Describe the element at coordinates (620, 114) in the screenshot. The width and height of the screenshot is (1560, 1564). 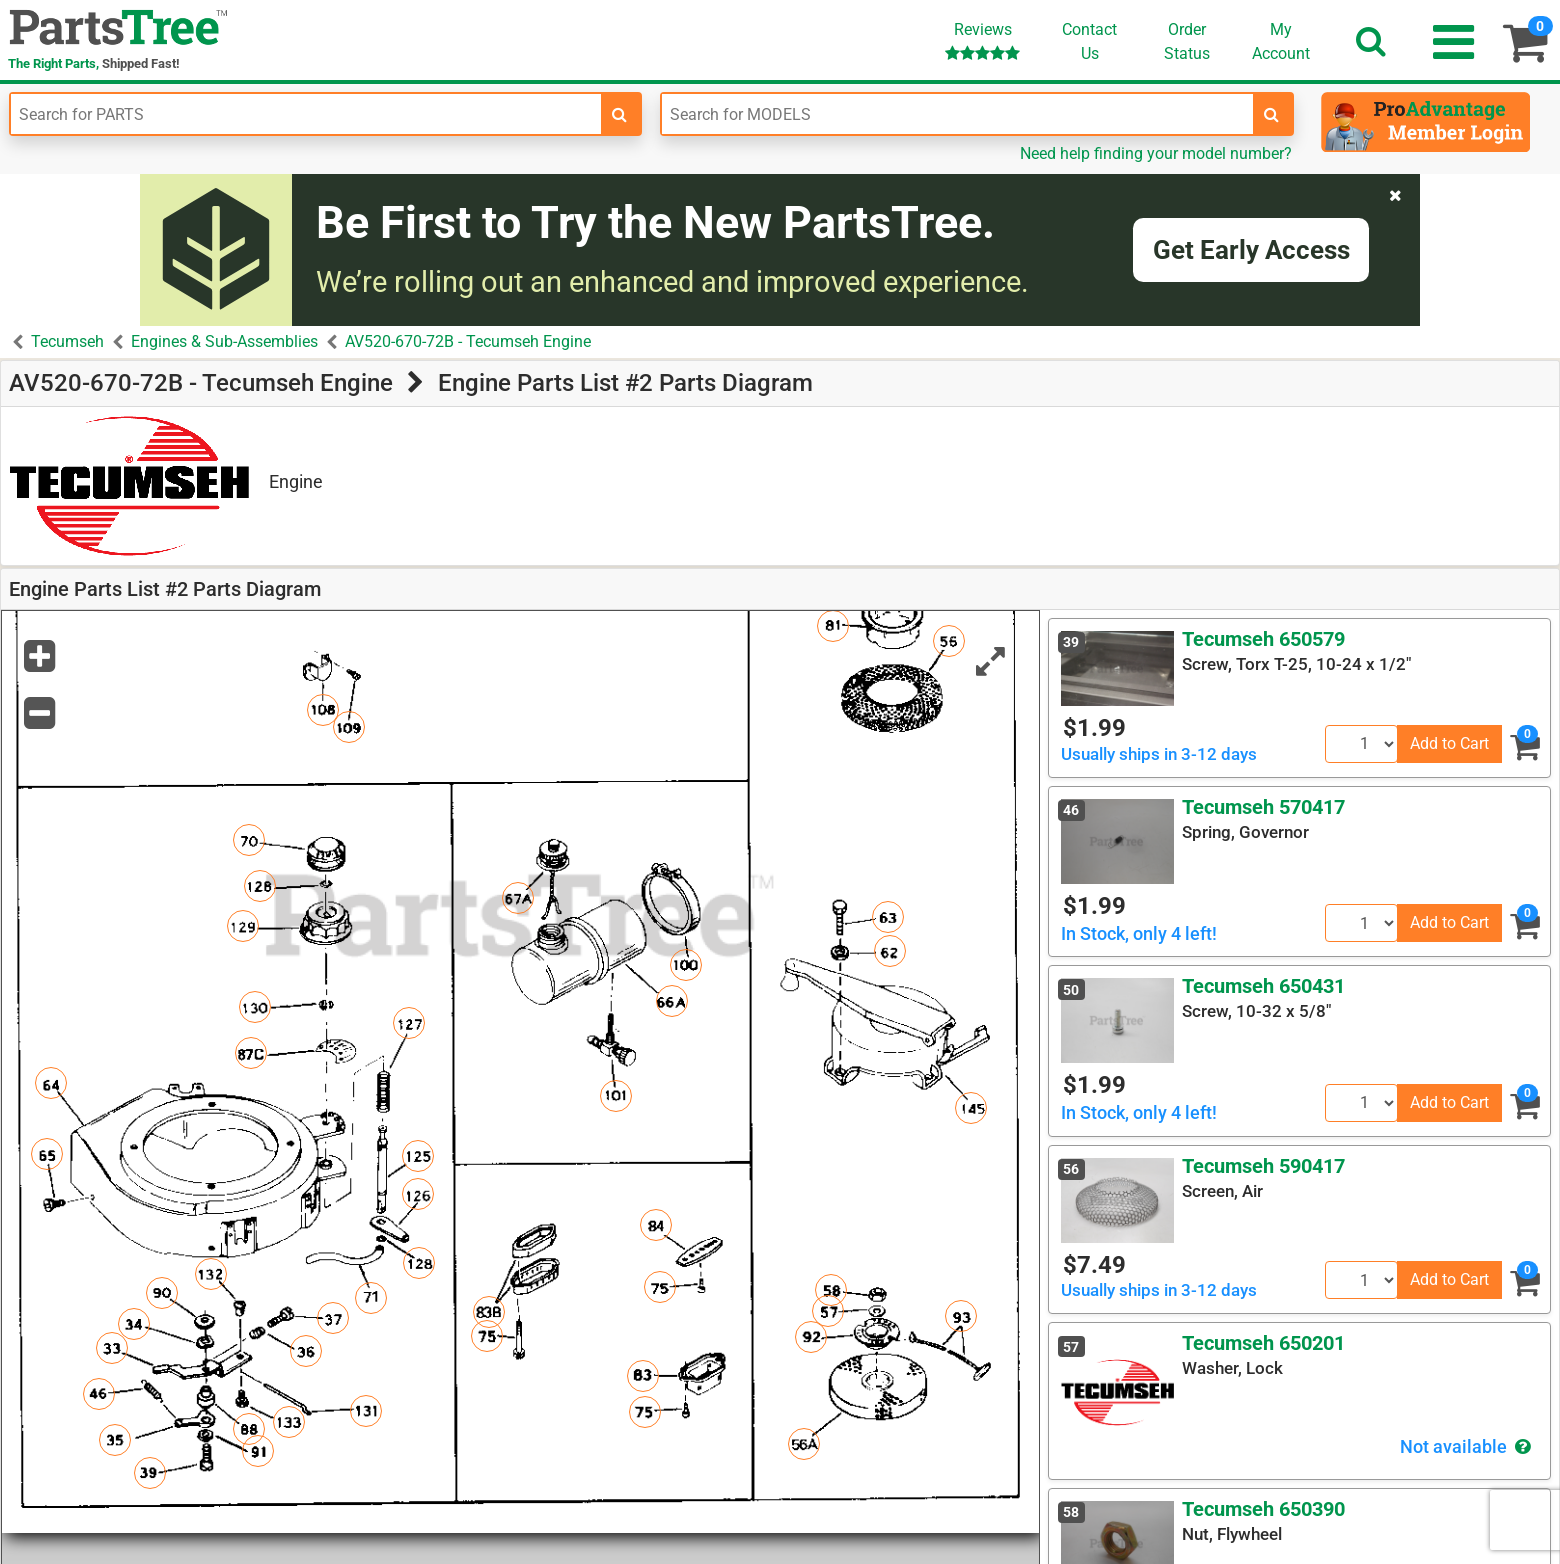
I see `[search-for-parts]` at that location.